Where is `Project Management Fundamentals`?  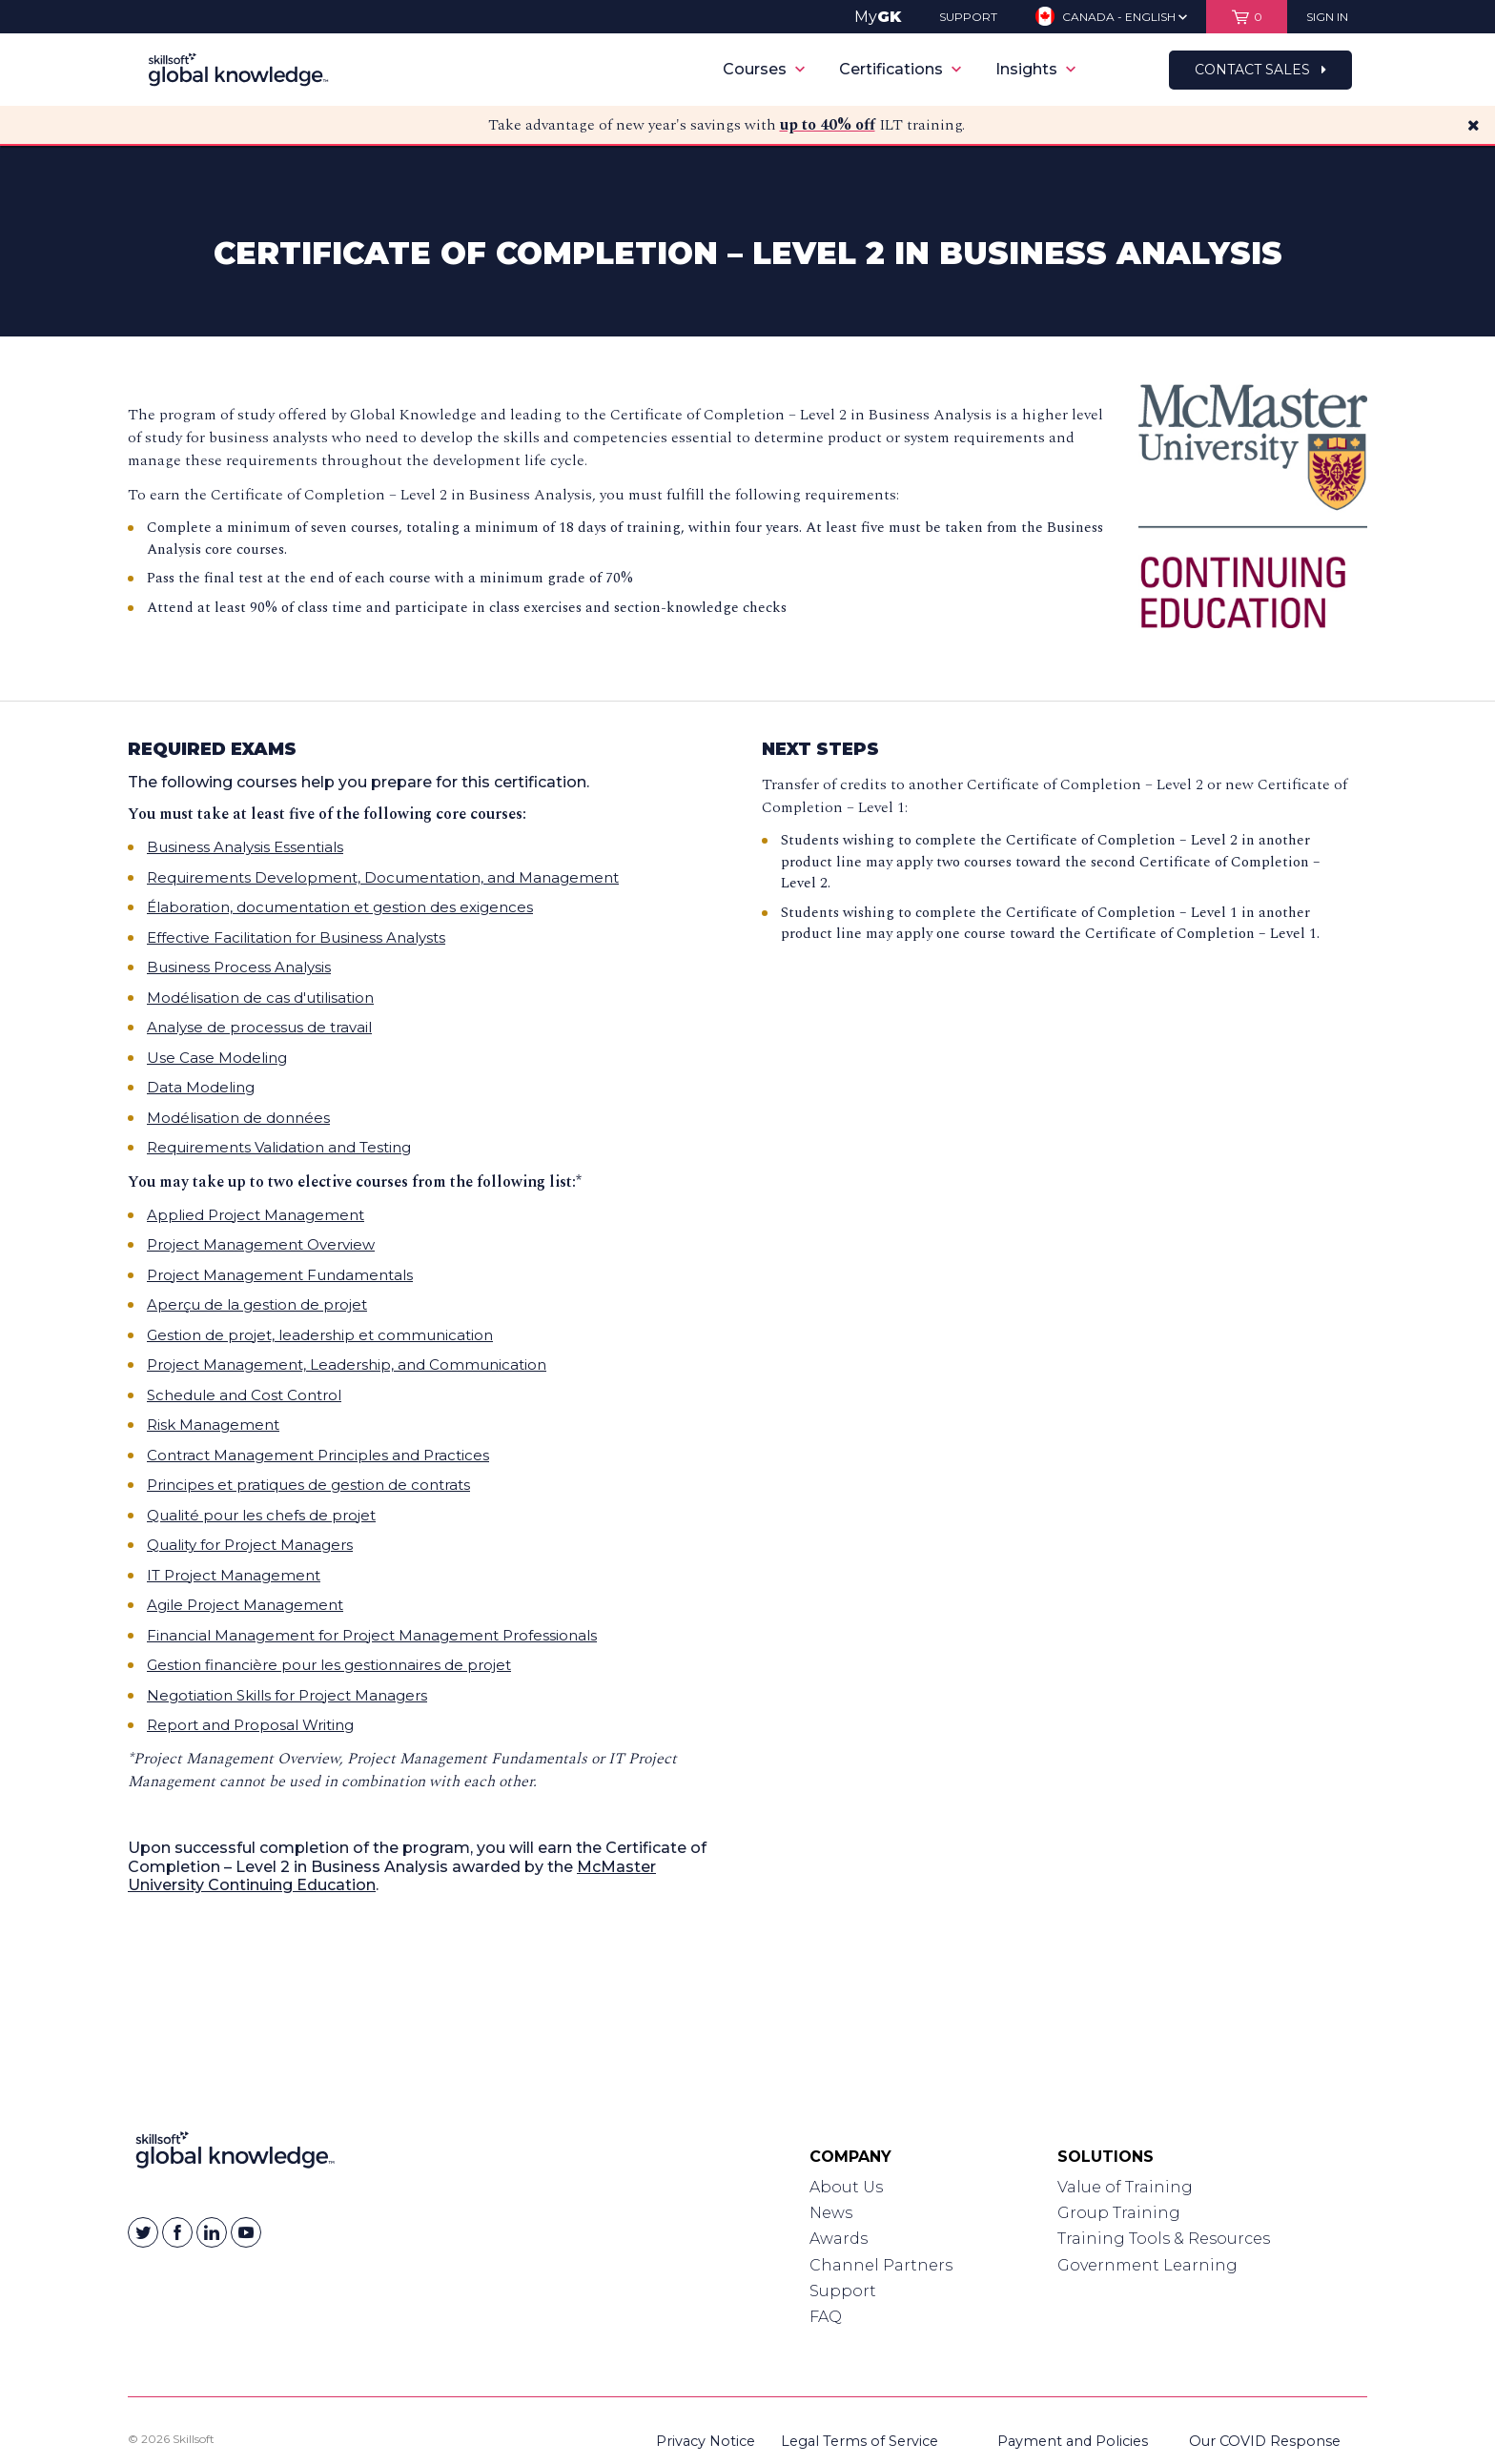
Project Management Fundamentals is located at coordinates (280, 1275).